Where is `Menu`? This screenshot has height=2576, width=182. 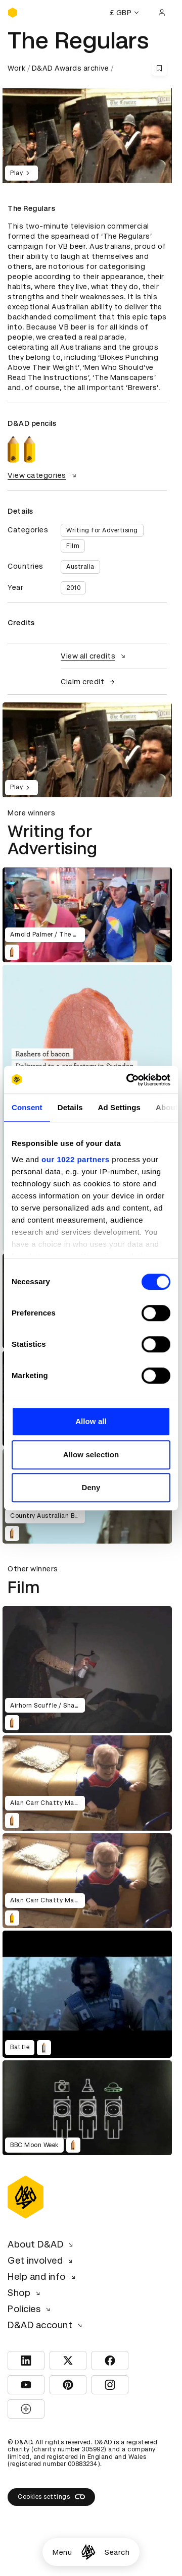 Menu is located at coordinates (62, 2552).